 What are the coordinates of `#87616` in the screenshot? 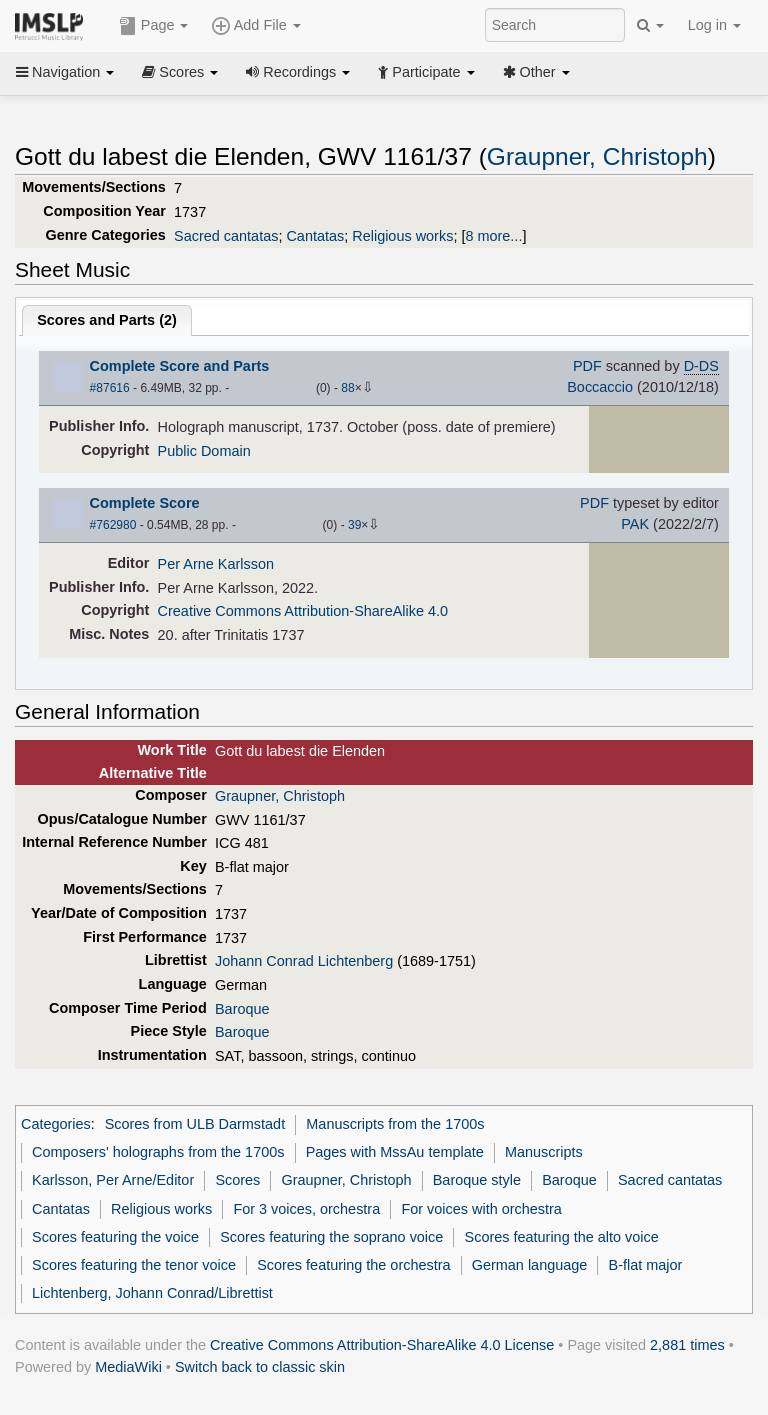 It's located at (110, 388).